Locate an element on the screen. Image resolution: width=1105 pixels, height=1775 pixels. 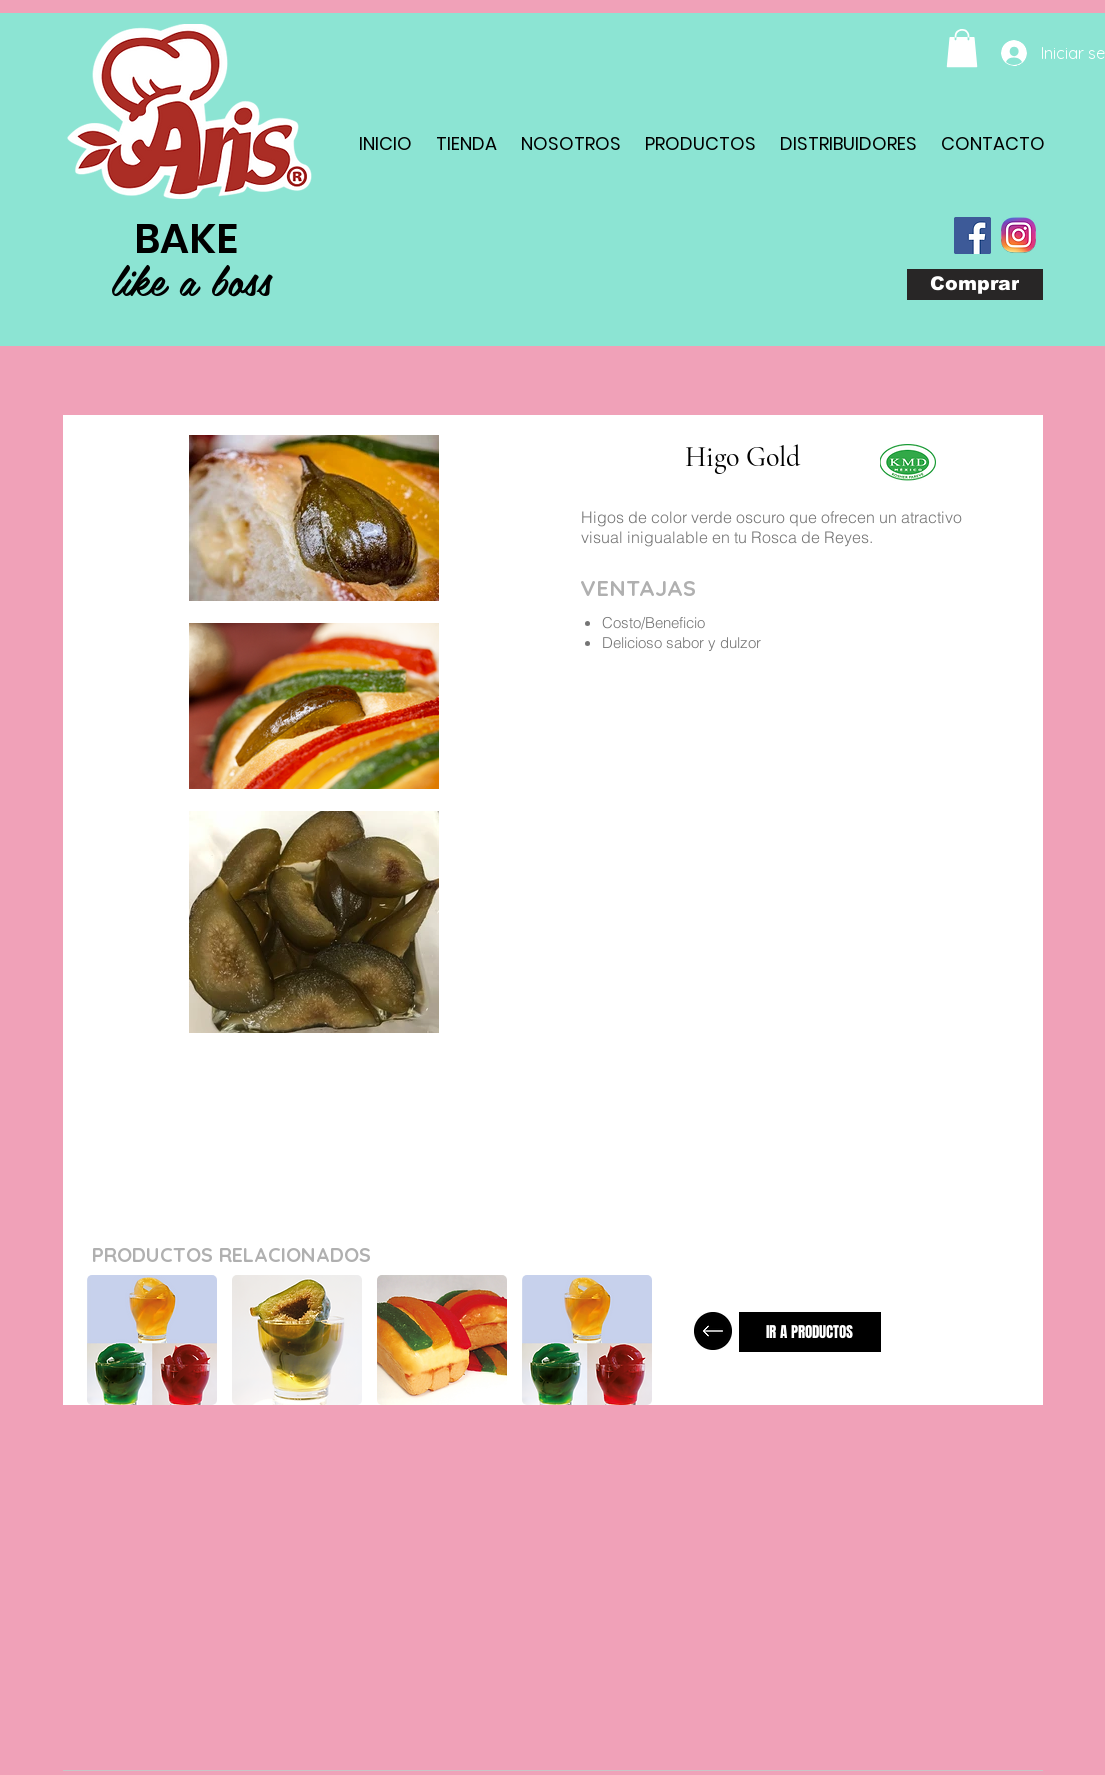
[Comprar] is located at coordinates (975, 284).